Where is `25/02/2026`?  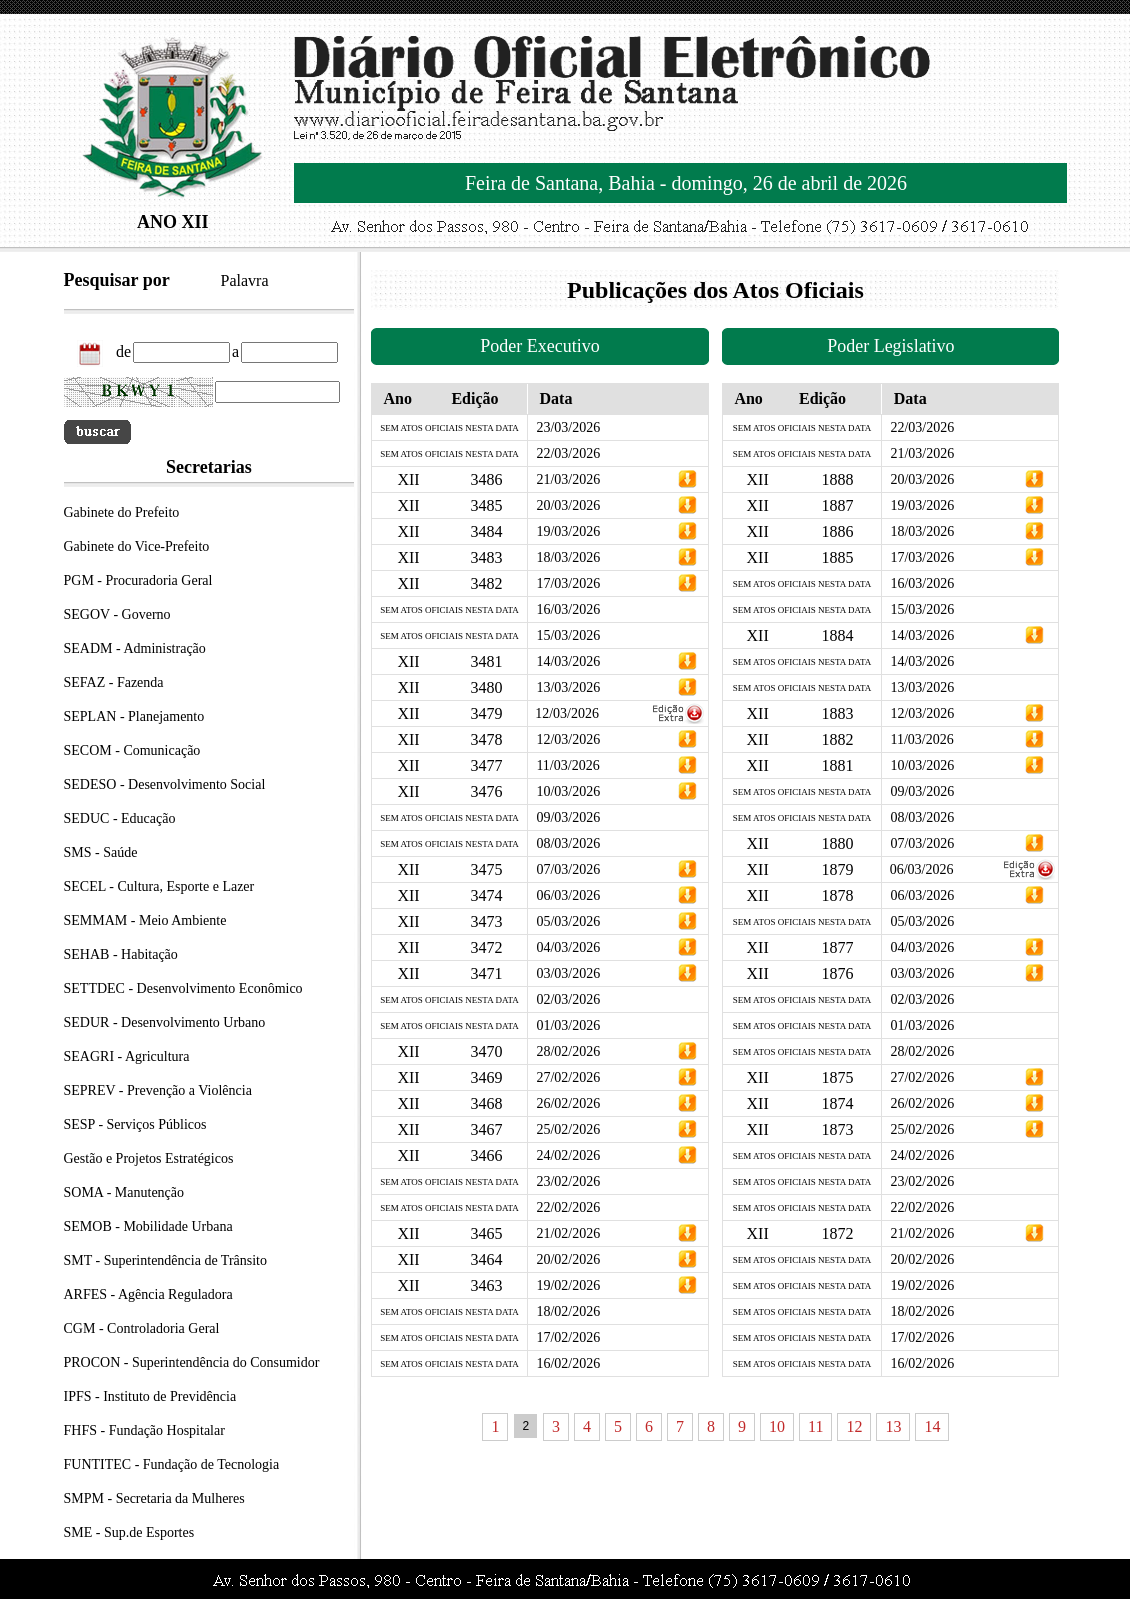
25/02/2026 is located at coordinates (568, 1129).